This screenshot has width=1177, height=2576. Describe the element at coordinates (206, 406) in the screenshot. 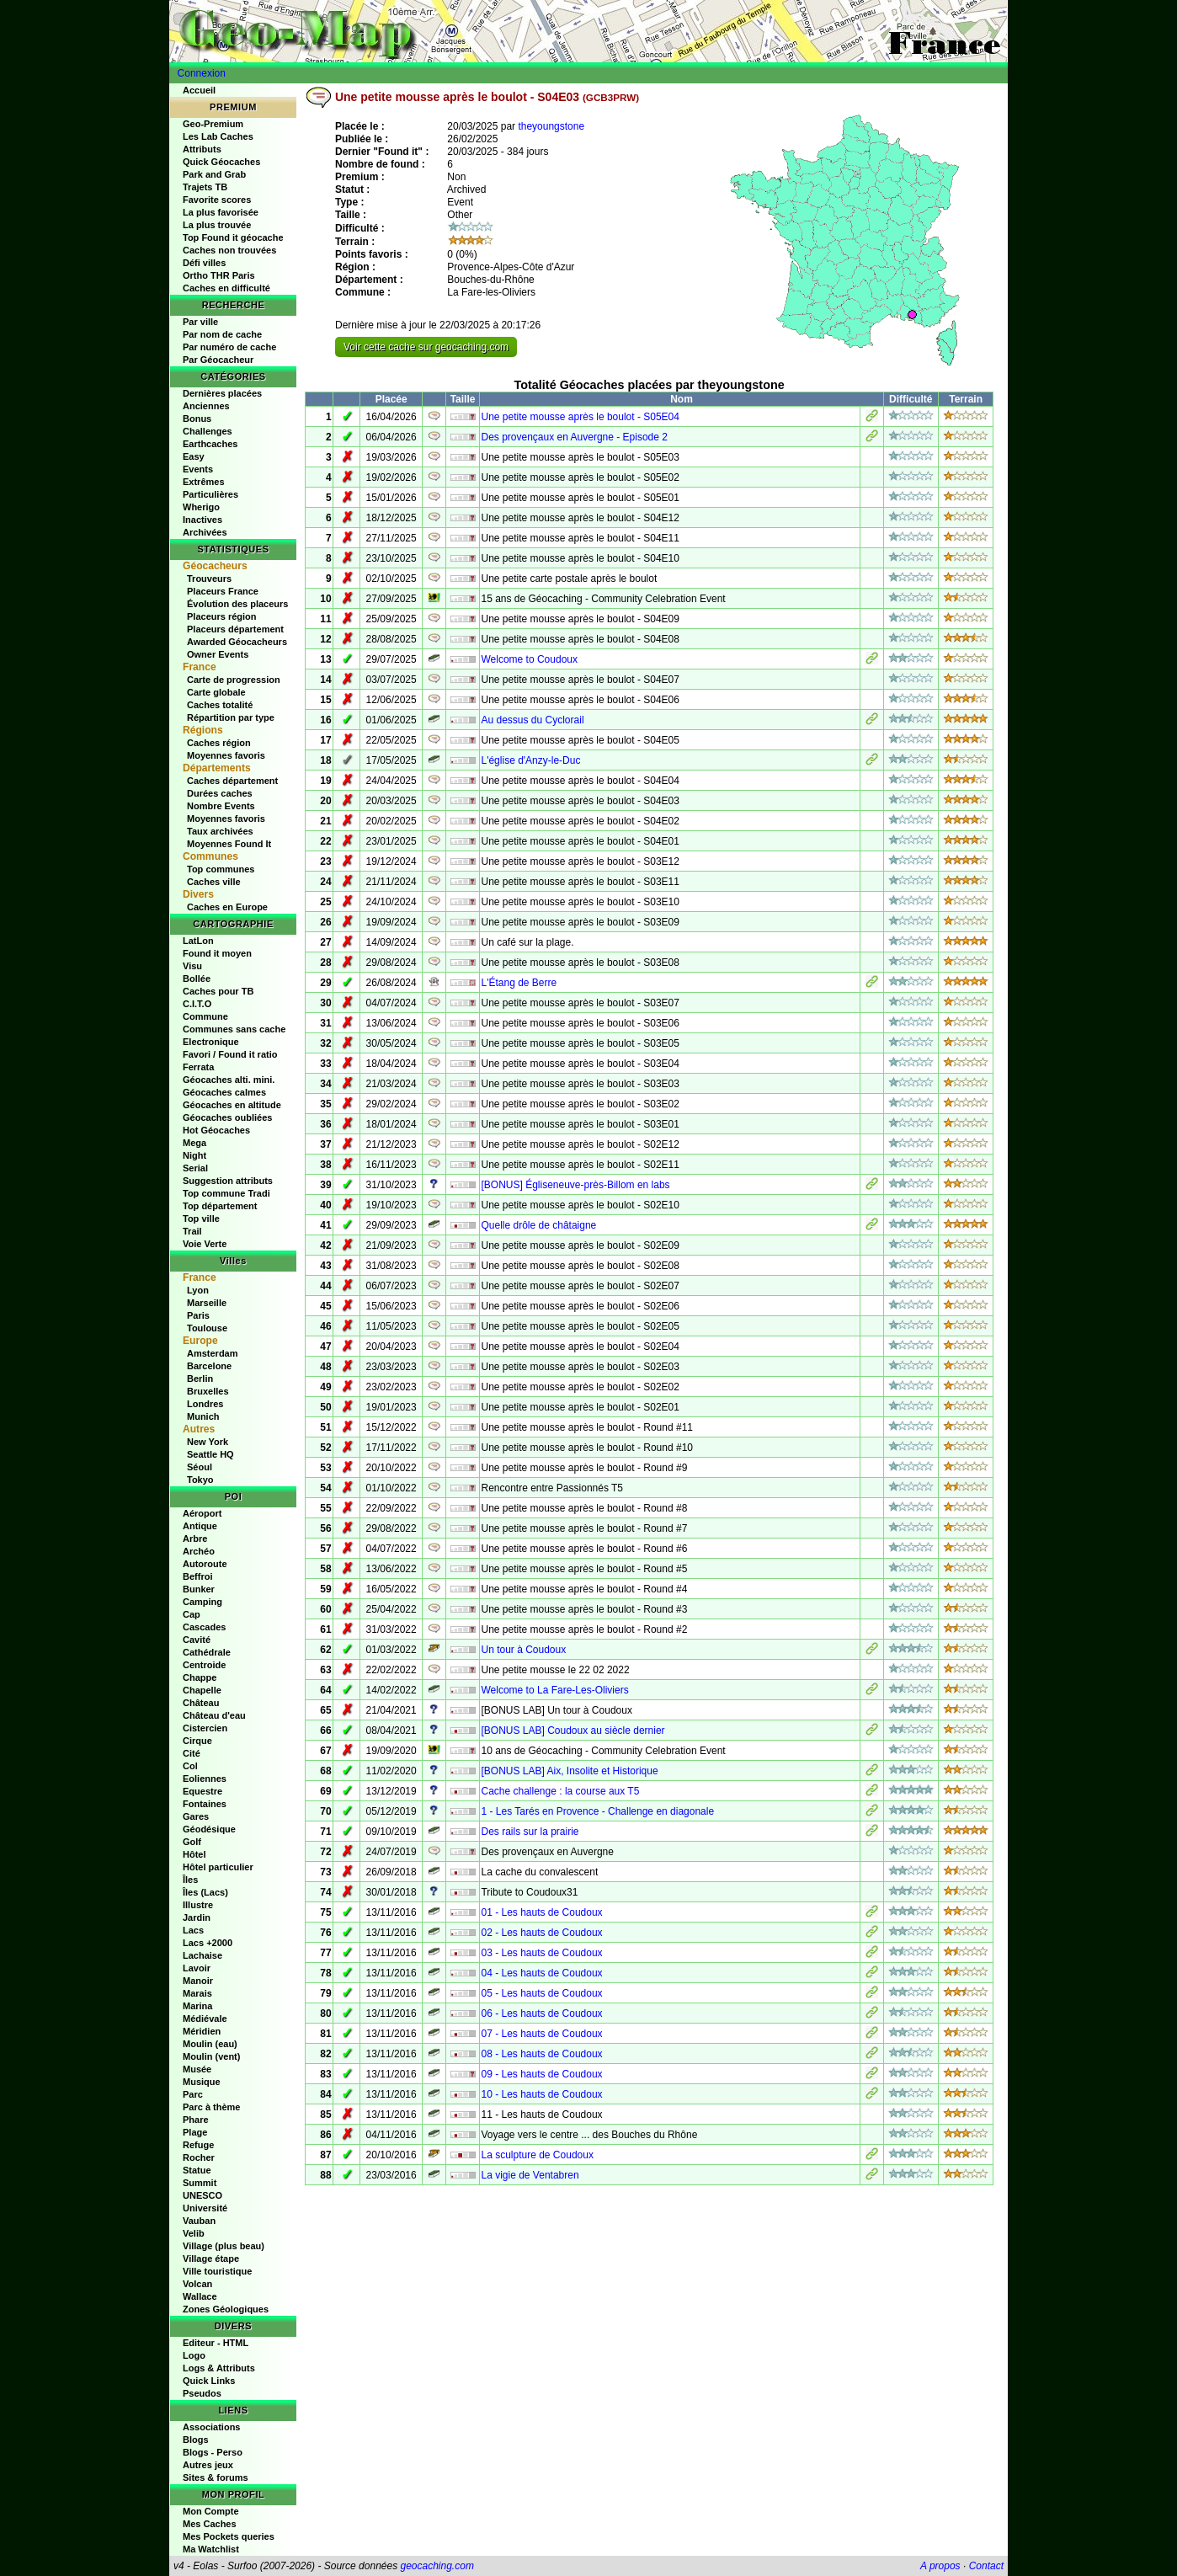

I see `Anciennes` at that location.